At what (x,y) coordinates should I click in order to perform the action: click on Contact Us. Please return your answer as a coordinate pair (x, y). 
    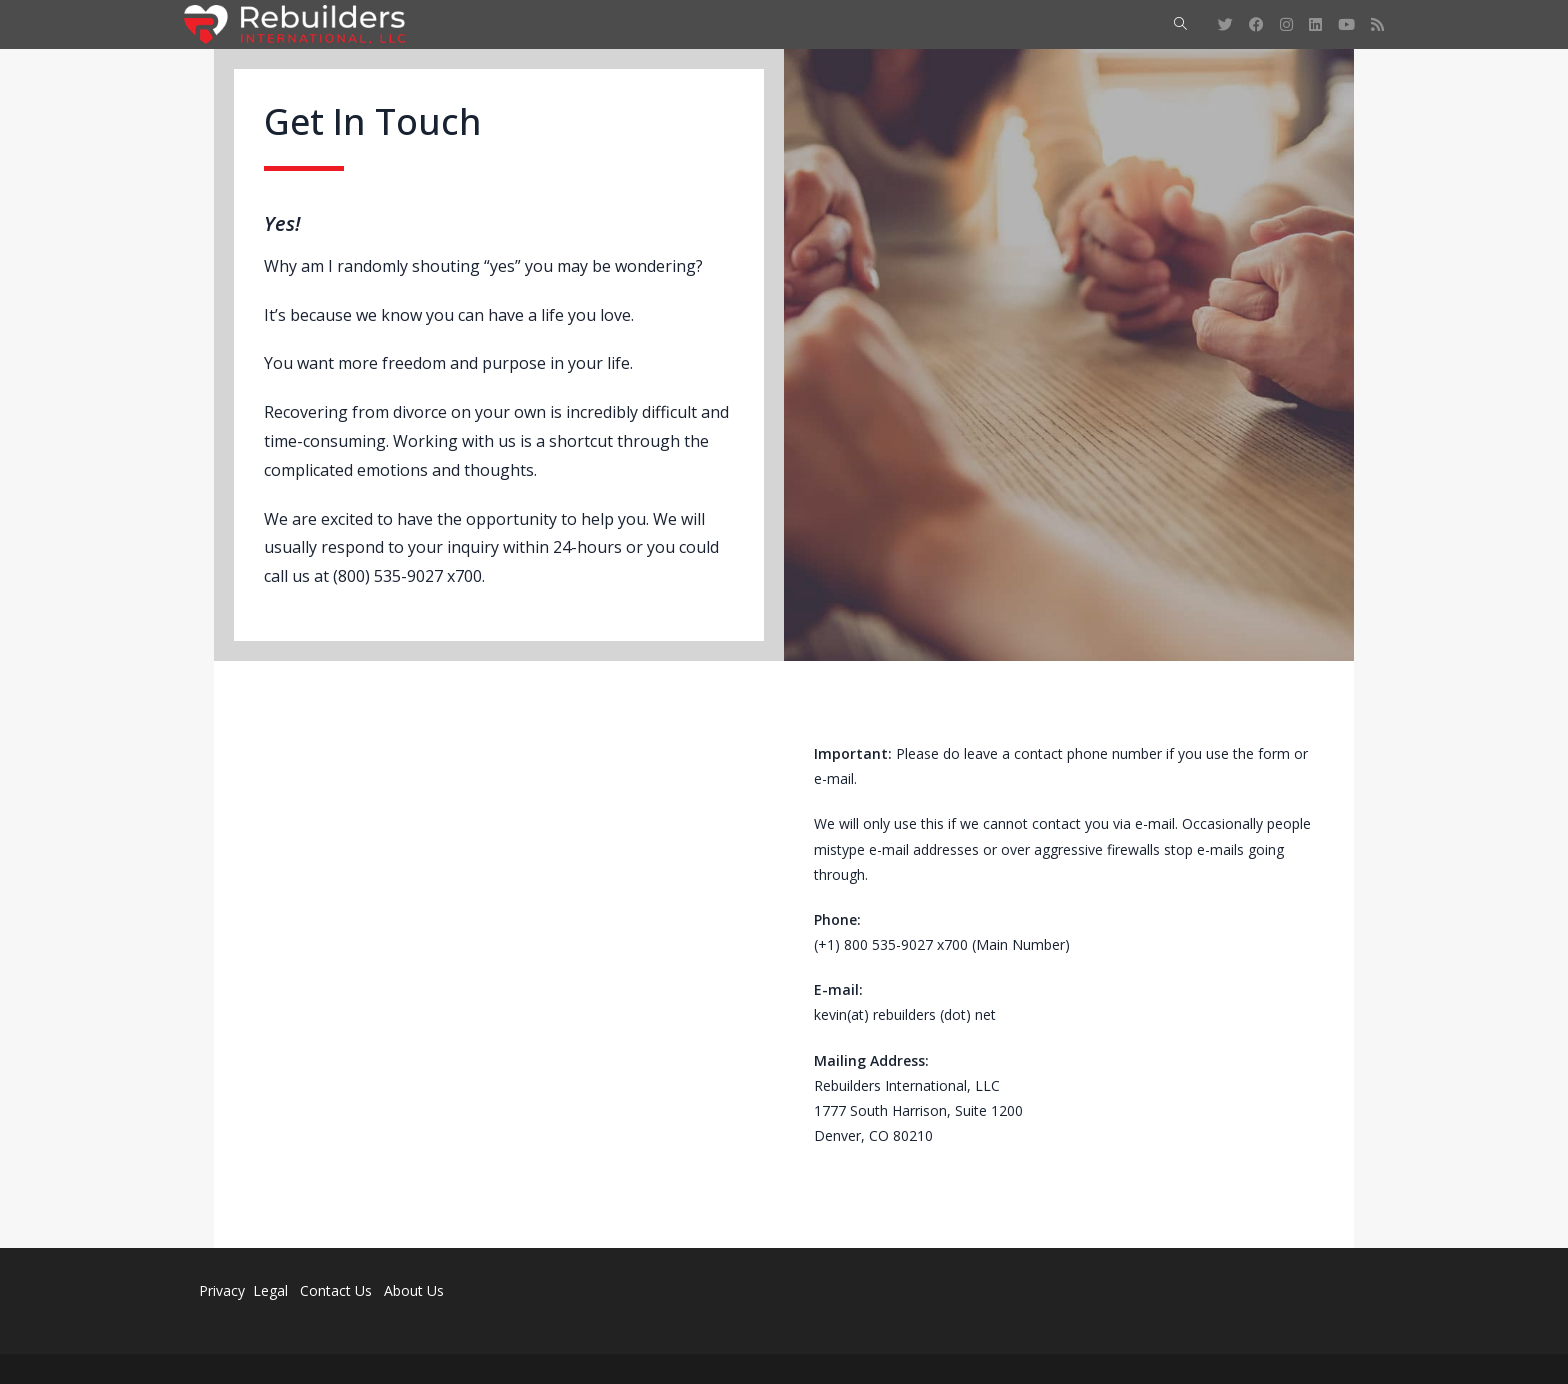
    Looking at the image, I should click on (336, 1290).